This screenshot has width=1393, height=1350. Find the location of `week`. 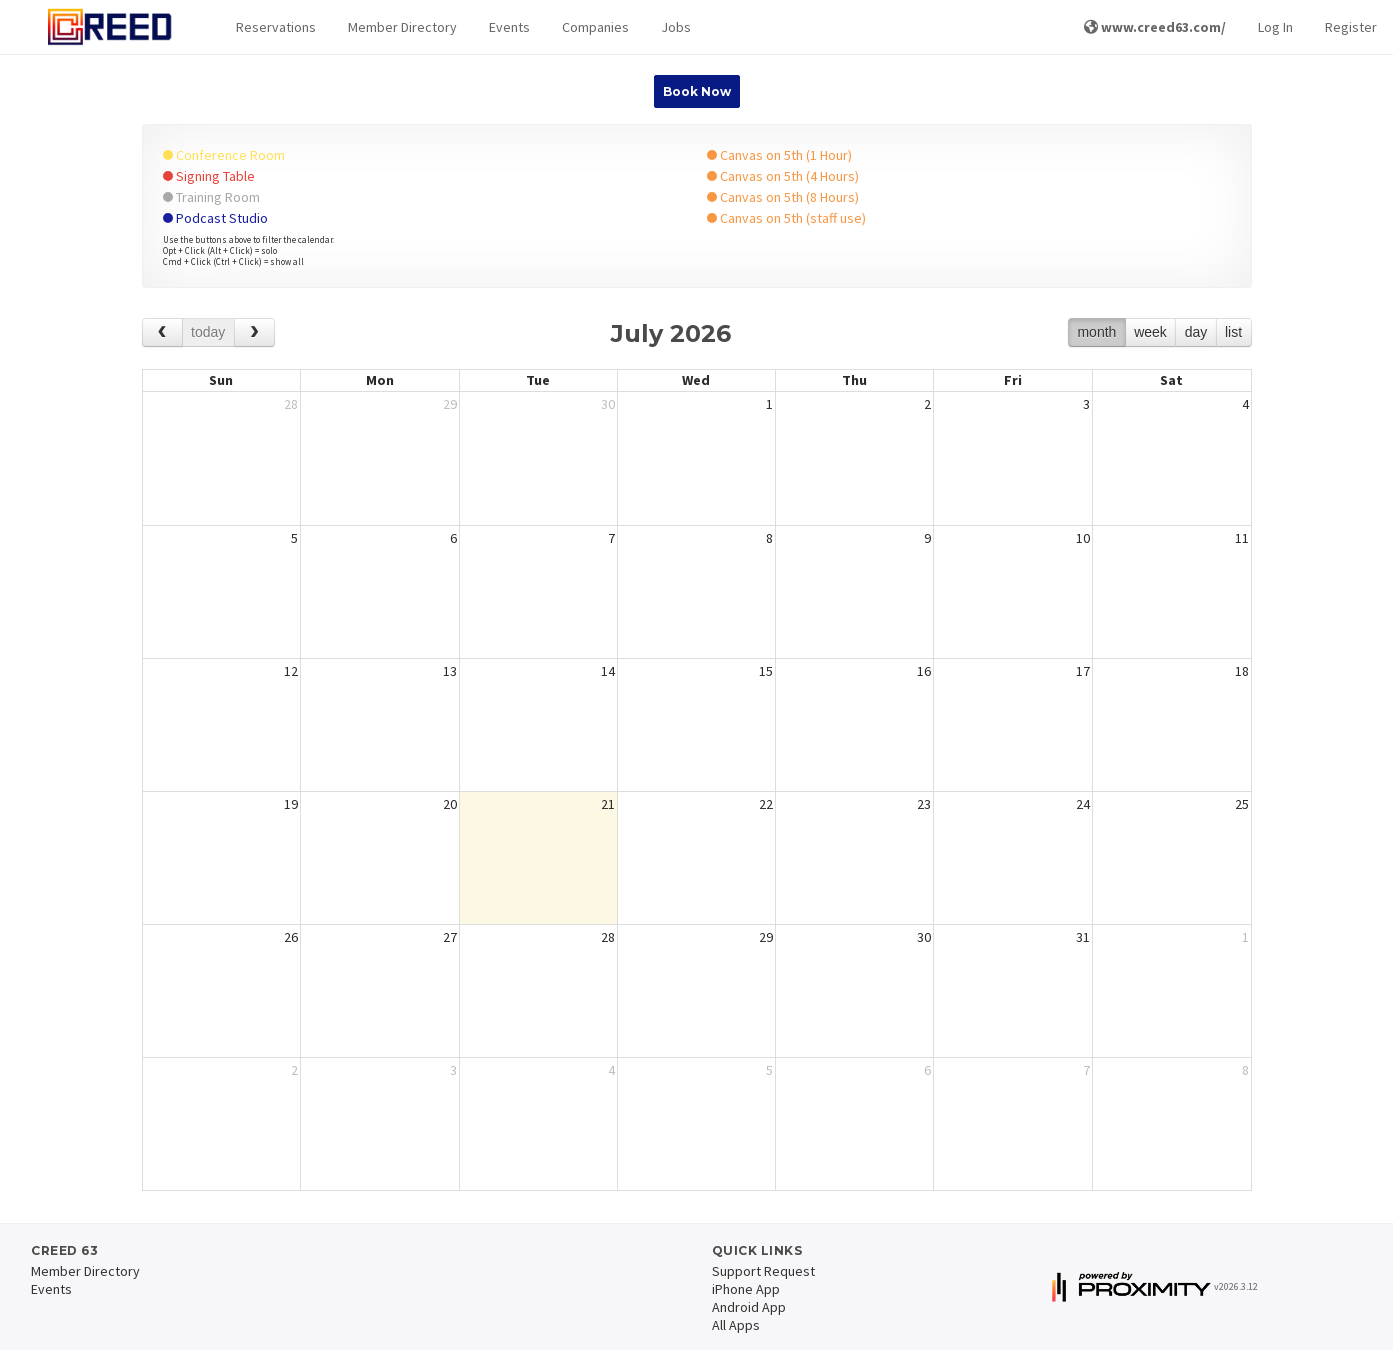

week is located at coordinates (1150, 332).